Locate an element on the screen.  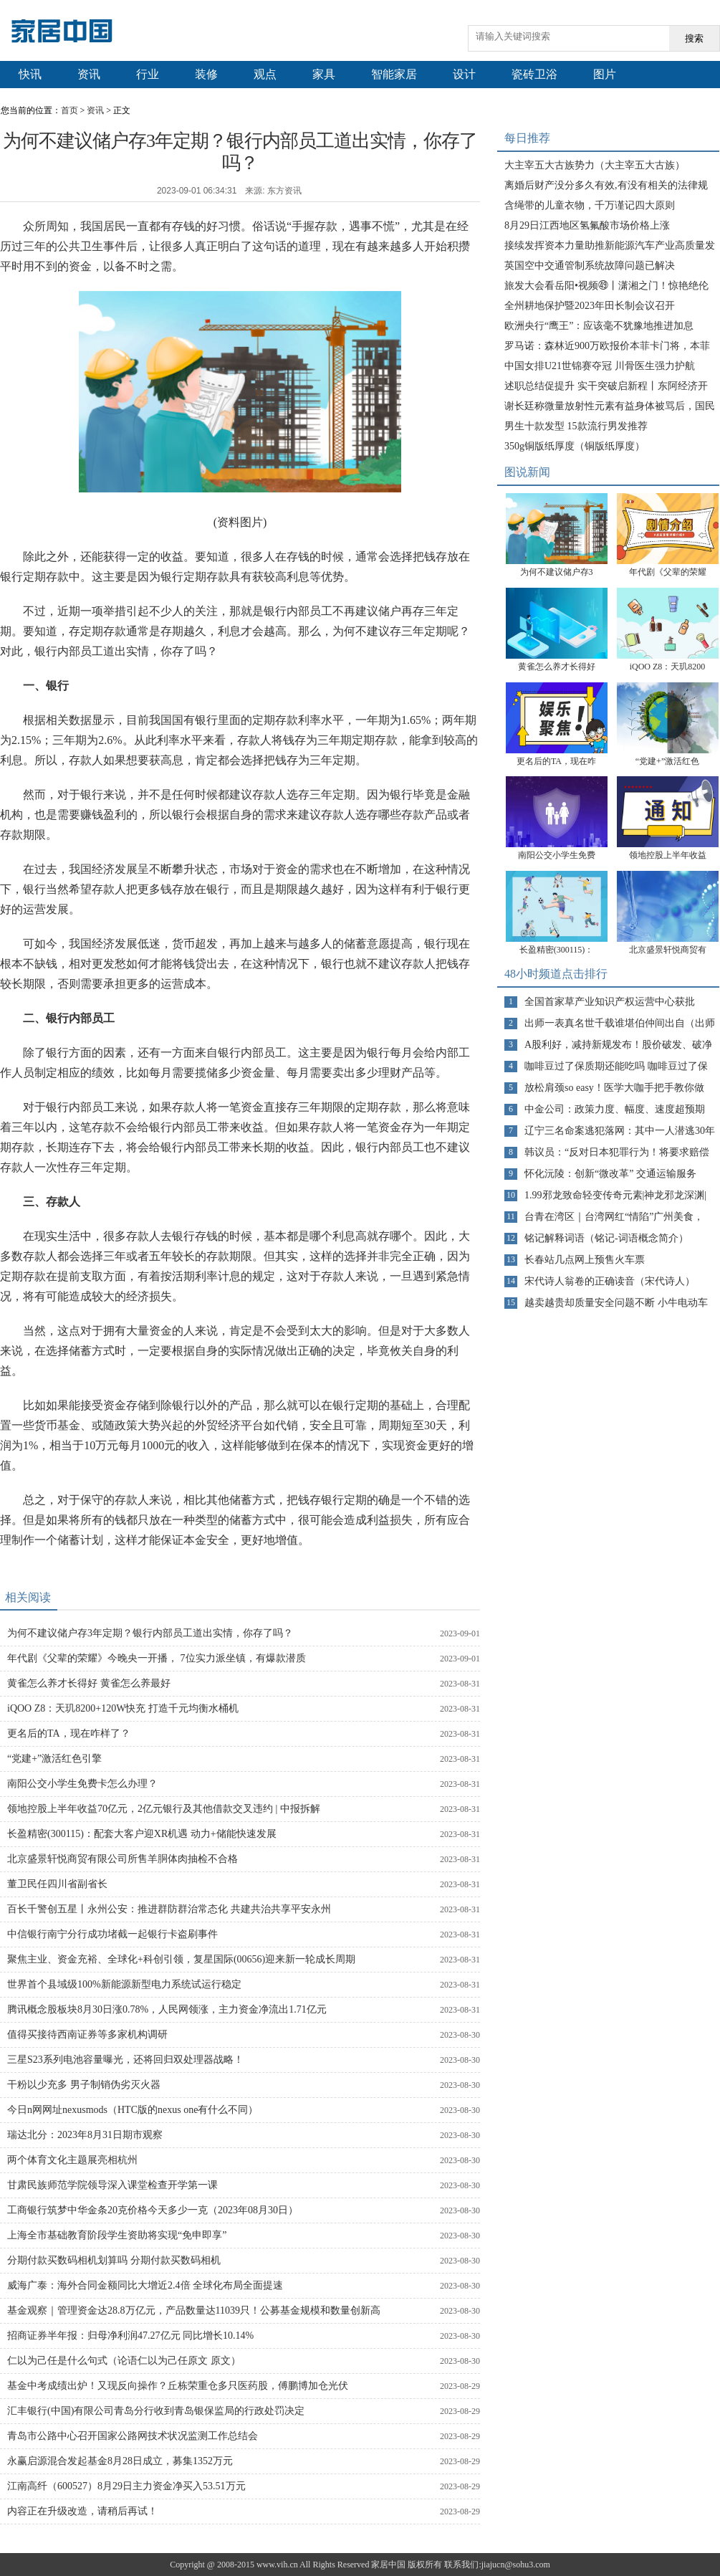
越卖越贵却质量安全问题不断 小牛电动车 is located at coordinates (616, 1302).